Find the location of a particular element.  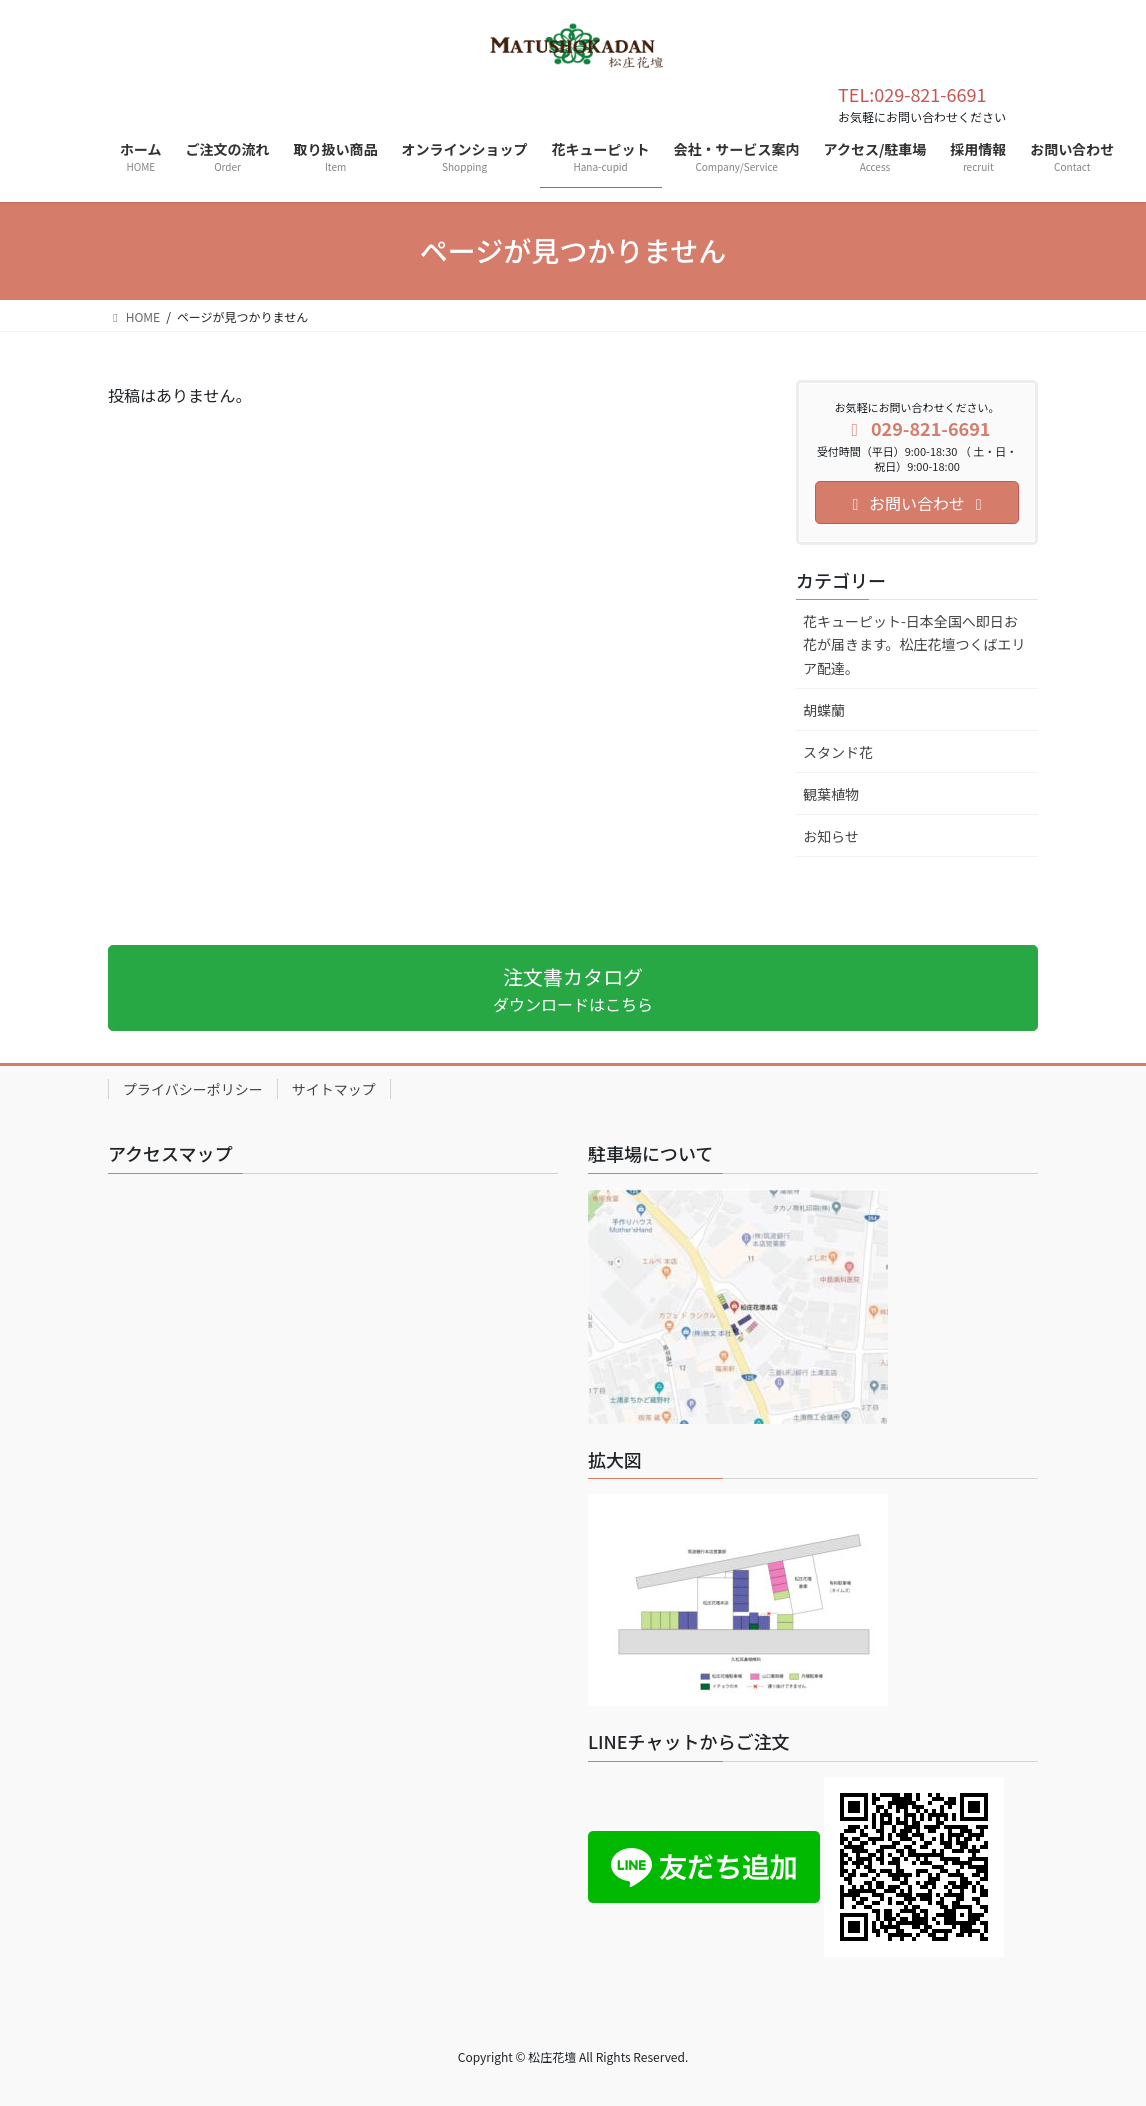

サイトマップ is located at coordinates (334, 1089).